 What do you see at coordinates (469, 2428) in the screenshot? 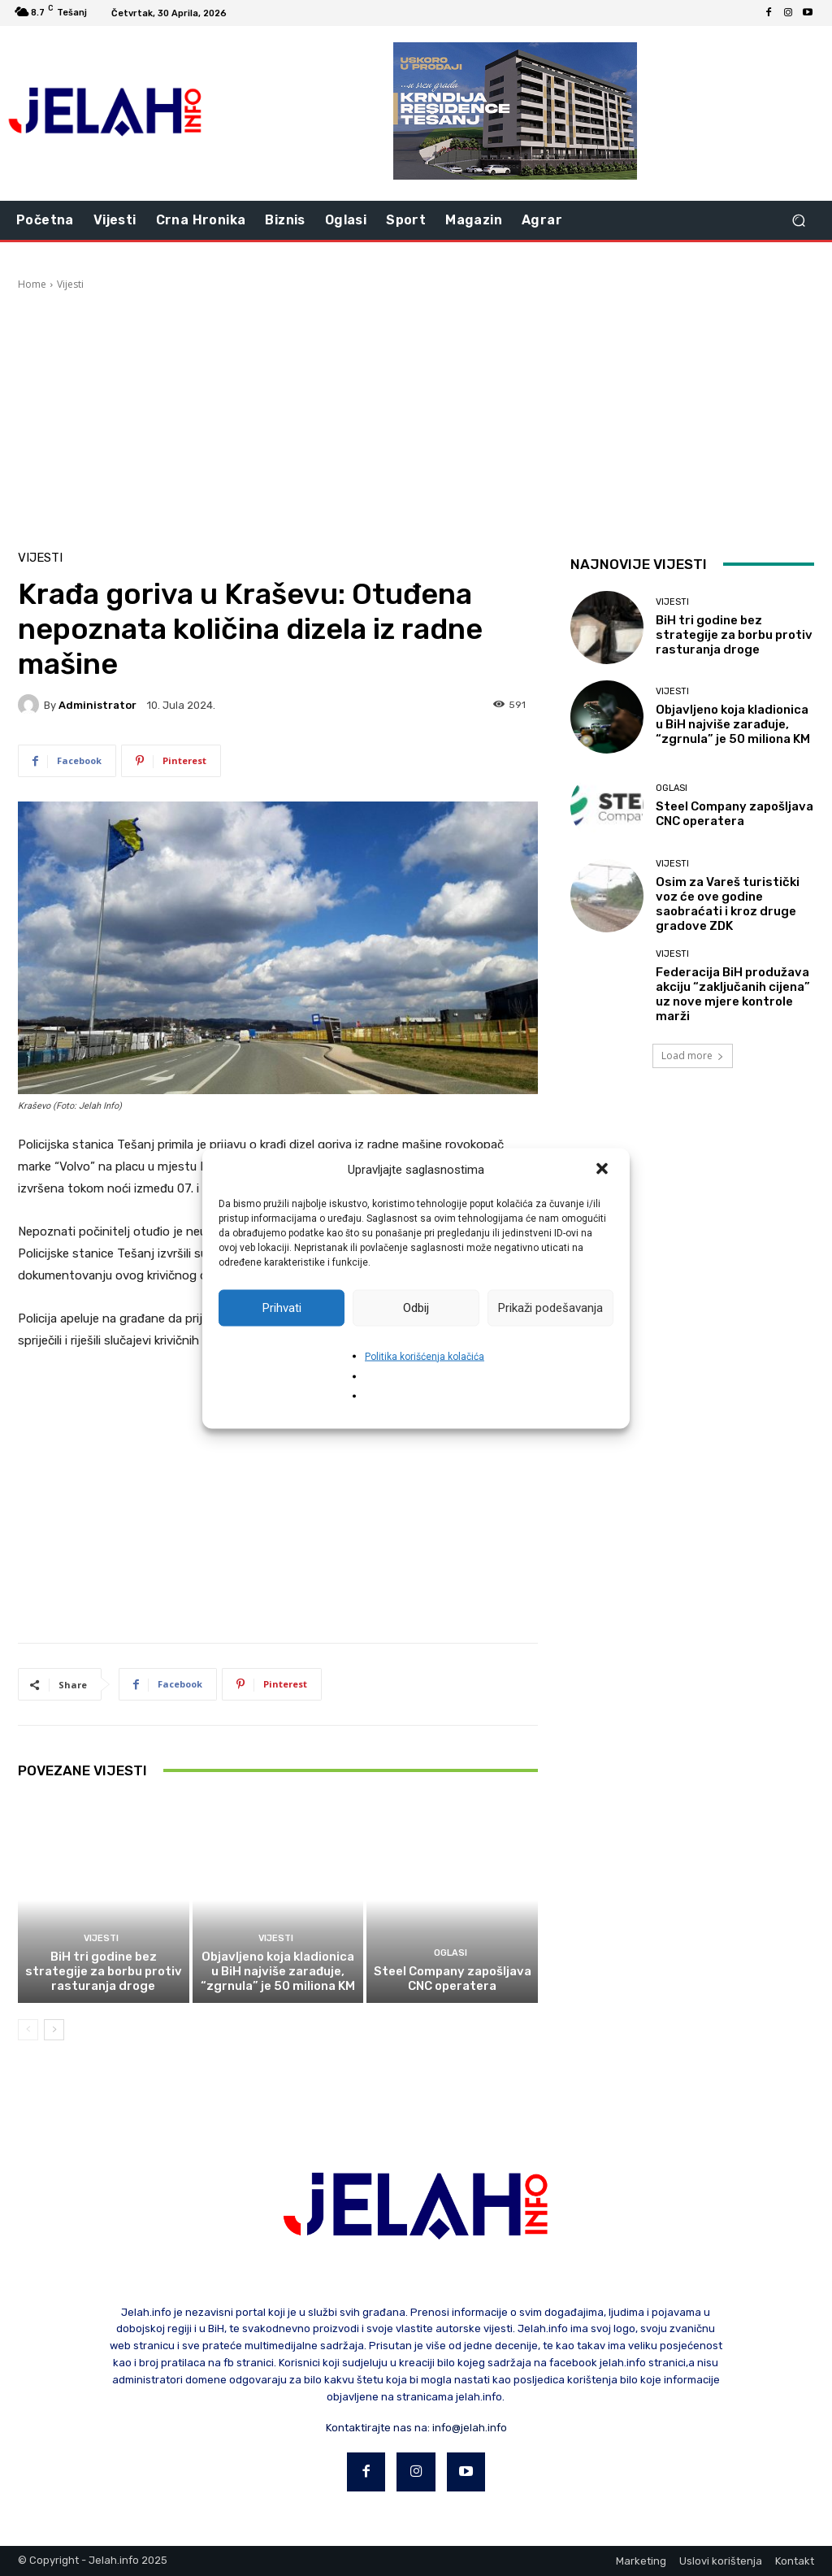
I see `info@jelah.info` at bounding box center [469, 2428].